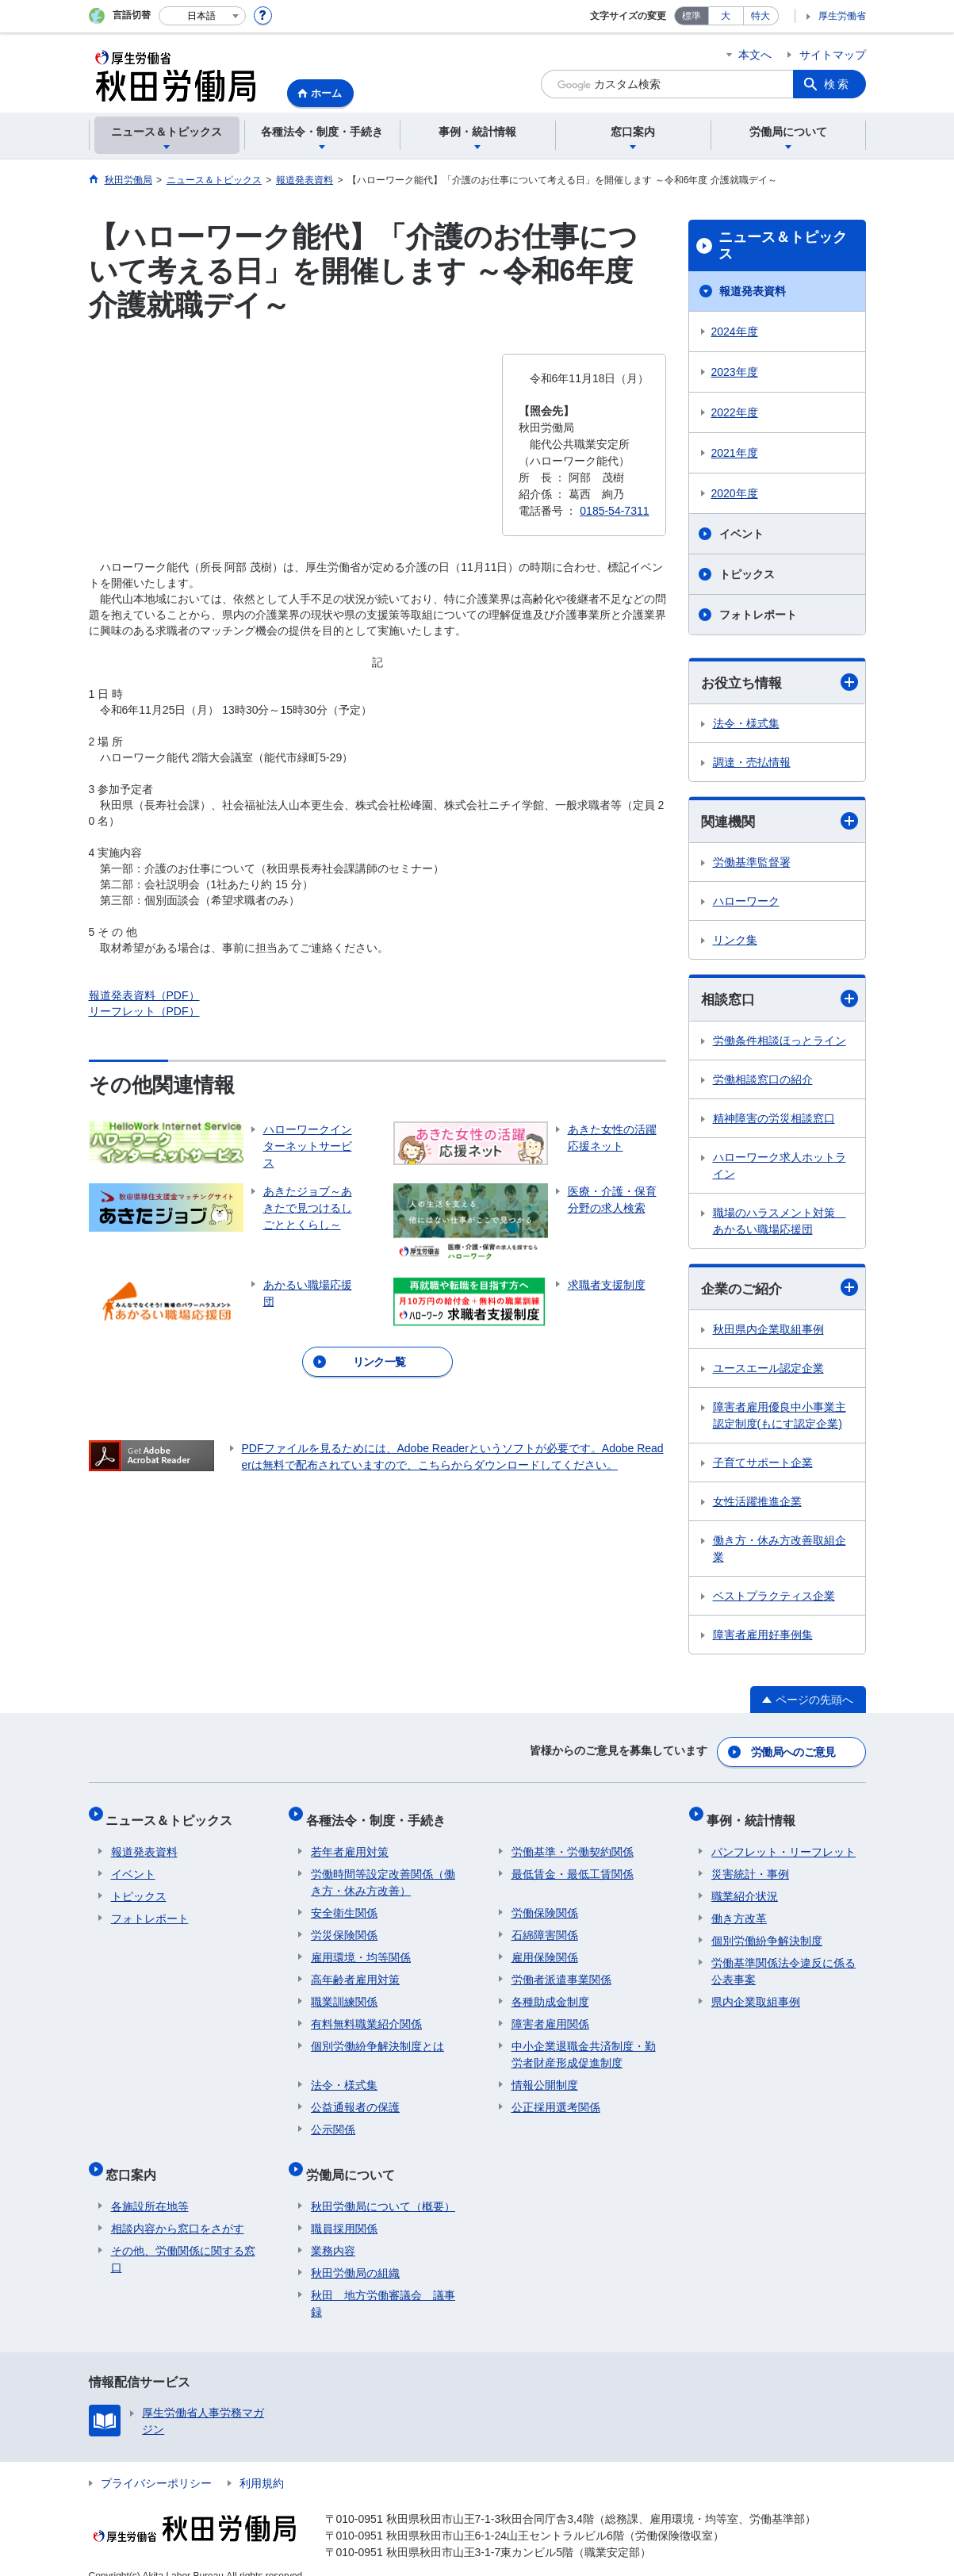  I want to click on 特大, so click(760, 15).